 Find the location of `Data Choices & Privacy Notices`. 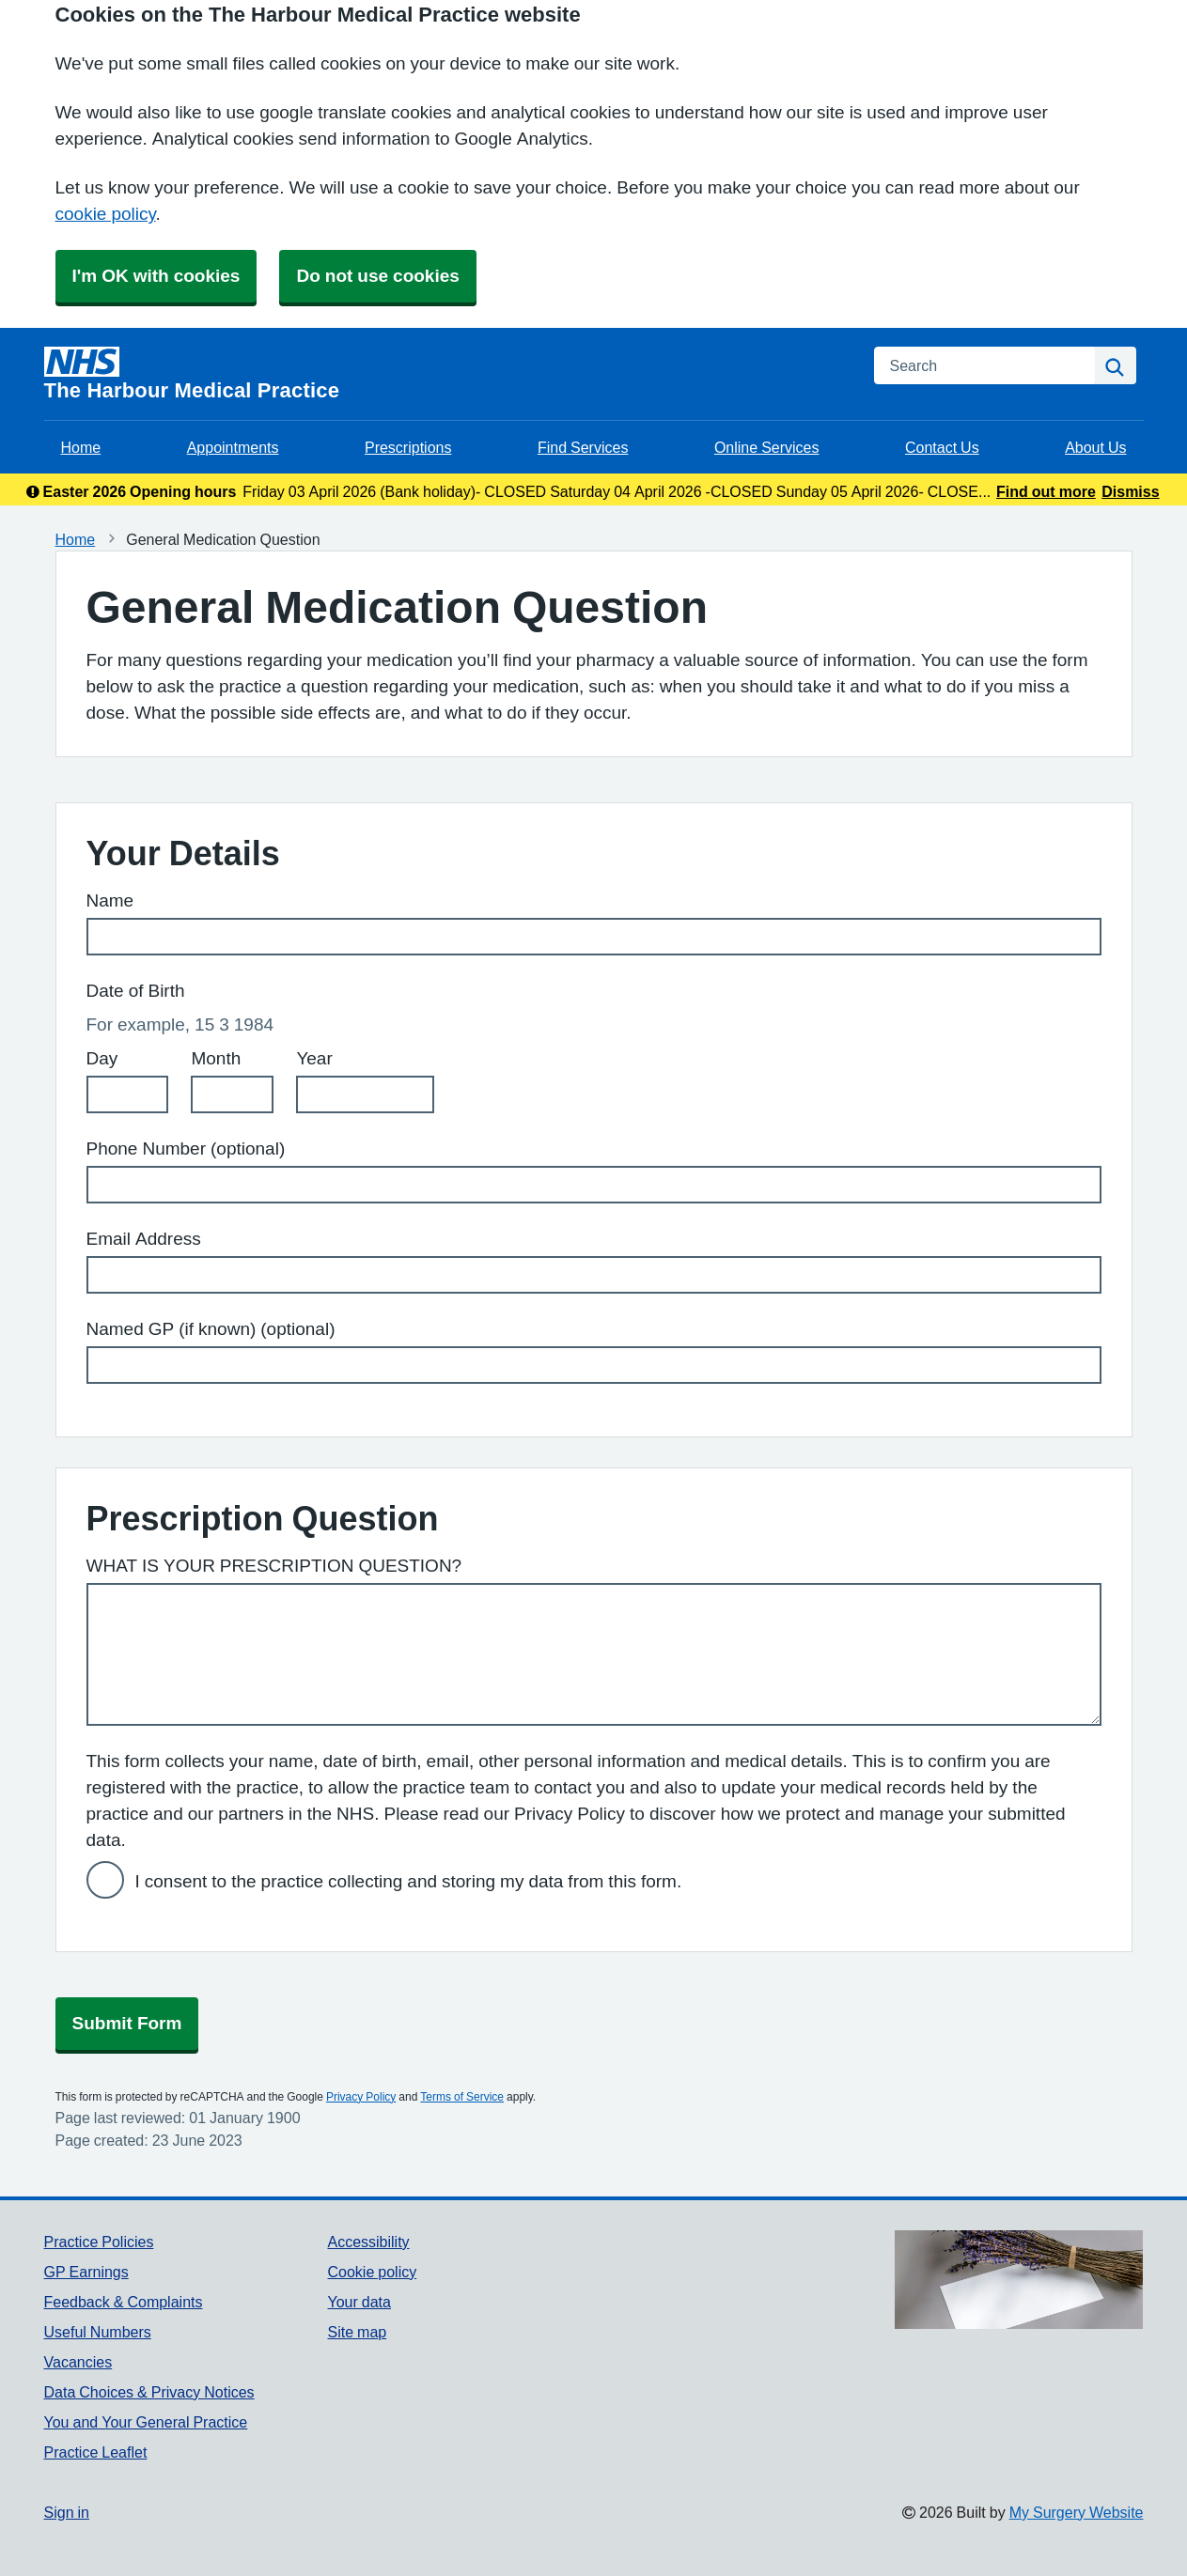

Data Choices & Privacy Notices is located at coordinates (149, 2391).